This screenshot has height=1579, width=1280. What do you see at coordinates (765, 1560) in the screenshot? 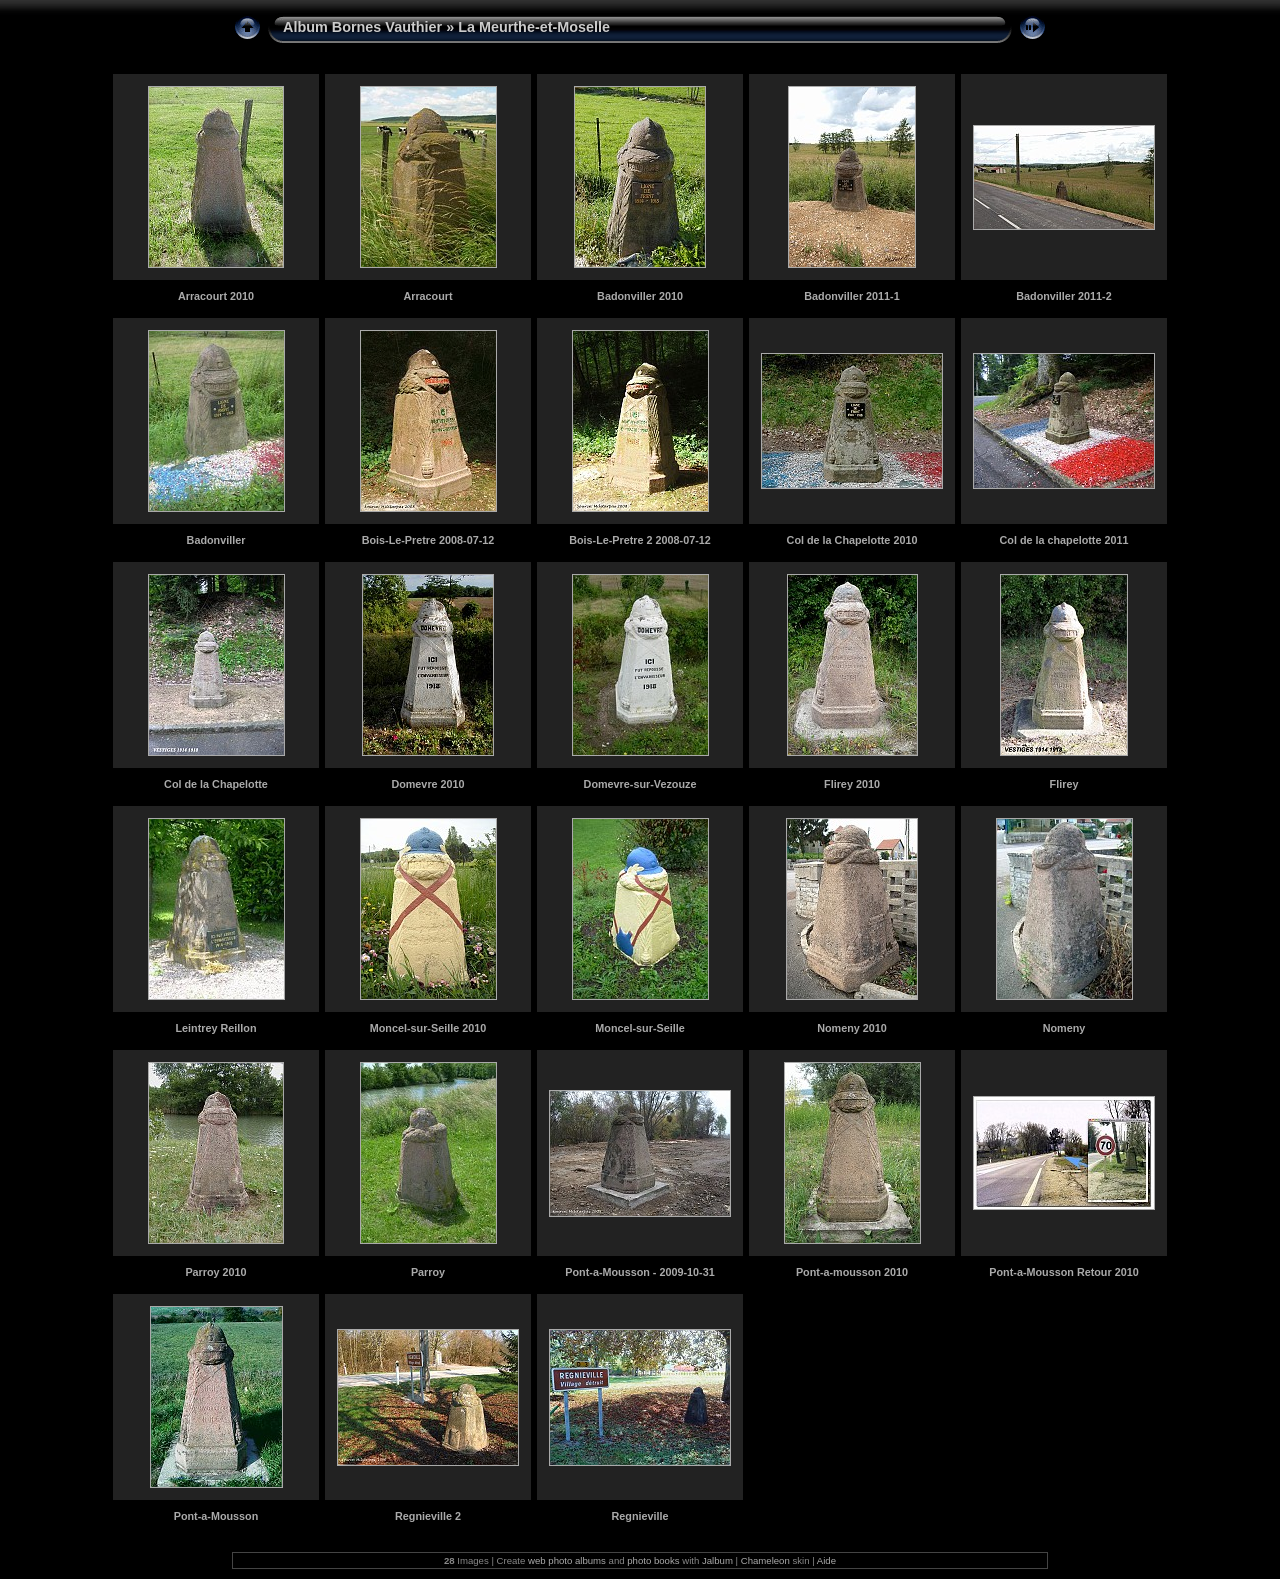
I see `Chameleon` at bounding box center [765, 1560].